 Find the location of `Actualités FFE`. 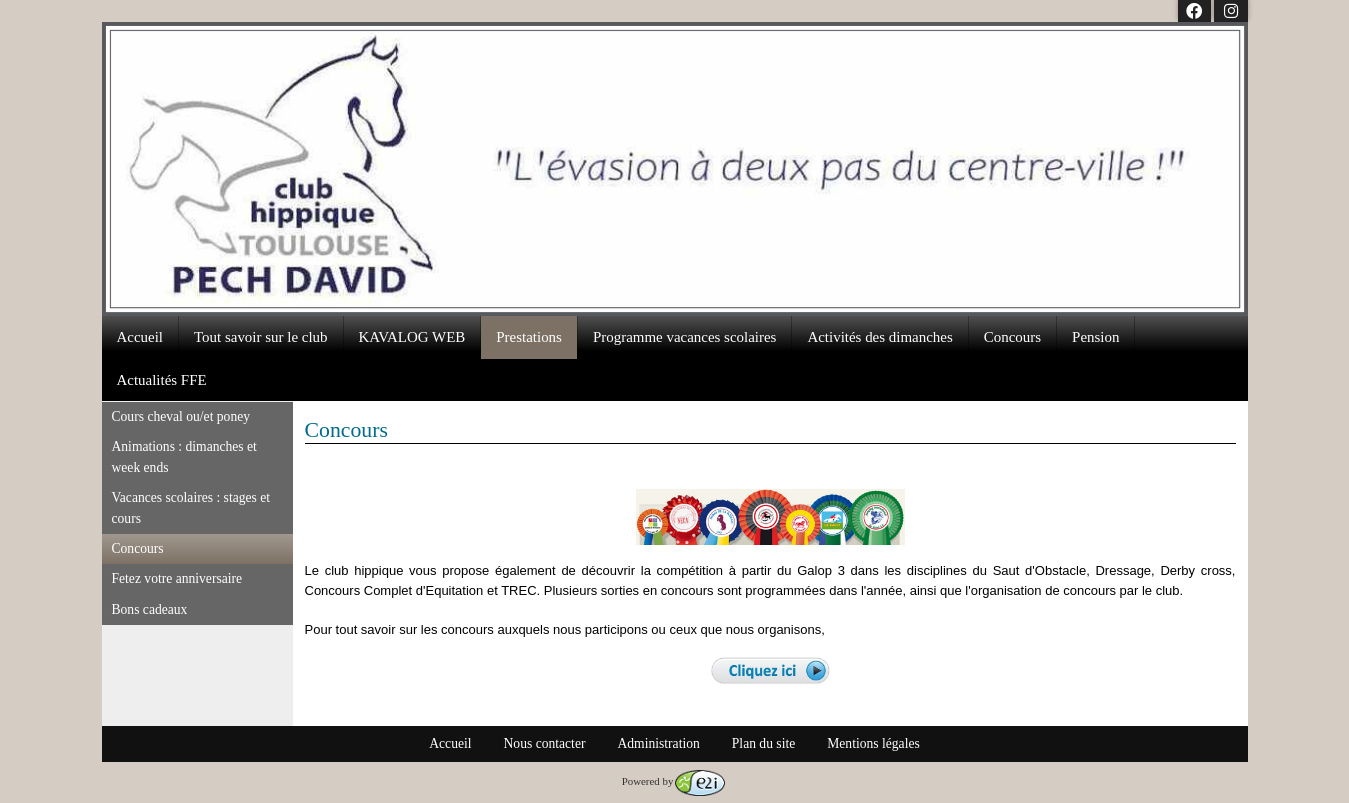

Actualités FFE is located at coordinates (162, 380).